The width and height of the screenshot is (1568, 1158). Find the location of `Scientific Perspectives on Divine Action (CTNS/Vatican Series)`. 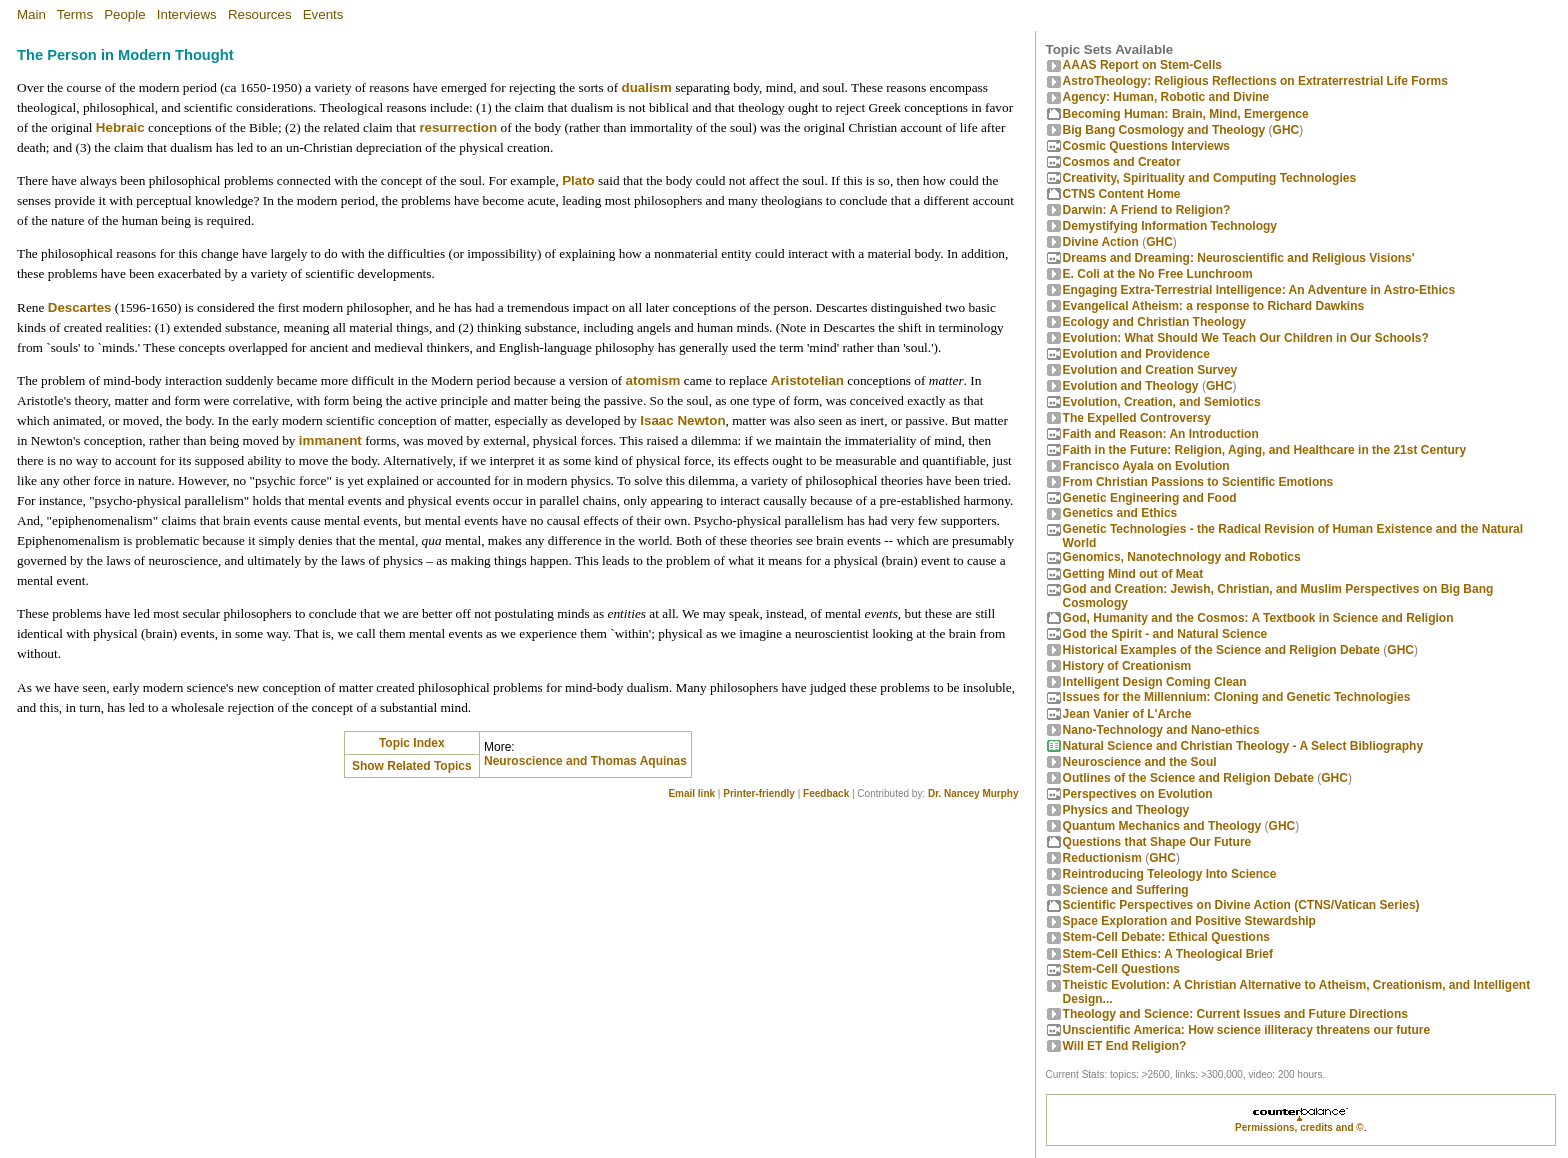

Scientific Perspectives on Divine Action (CTNS/Vatican Series) is located at coordinates (1241, 905).